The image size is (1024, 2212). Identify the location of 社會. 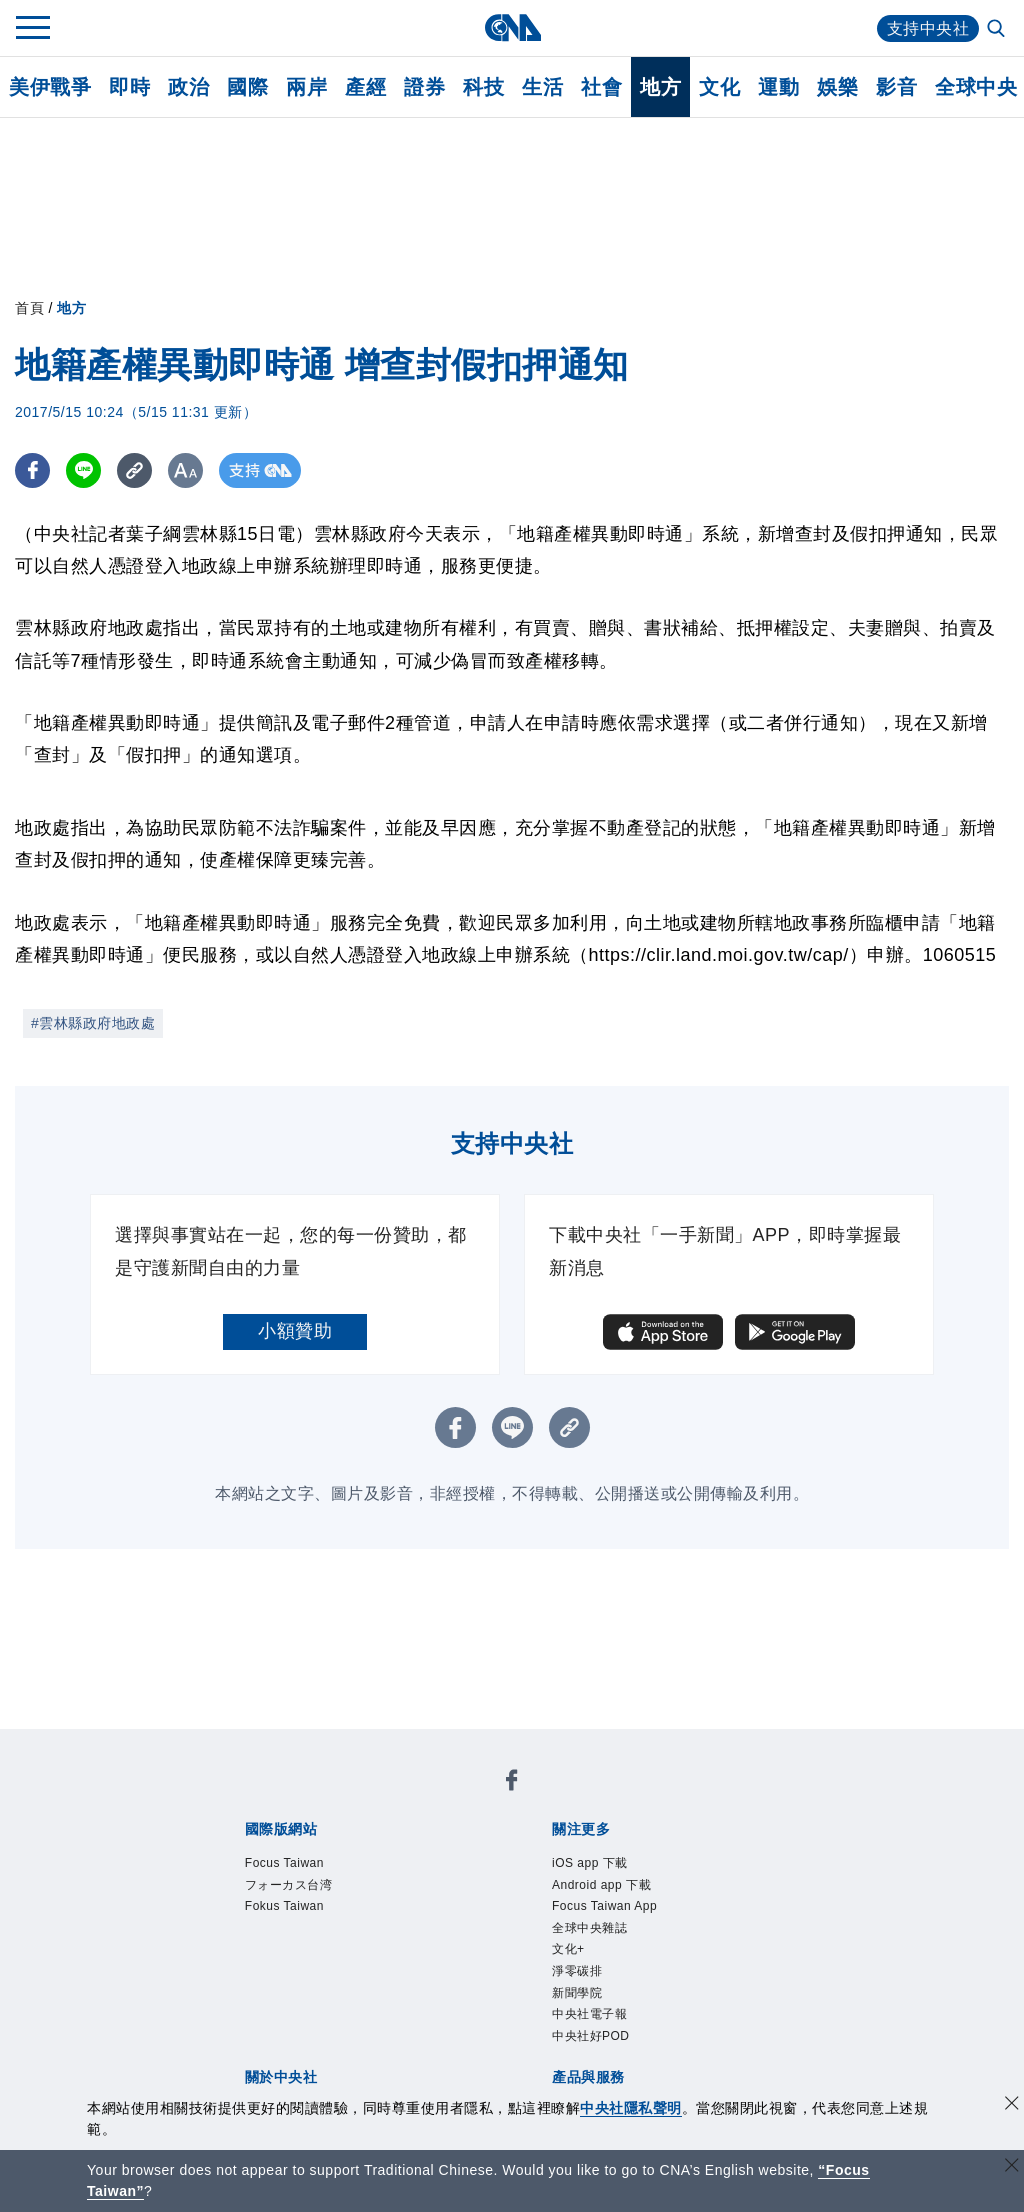
(601, 87).